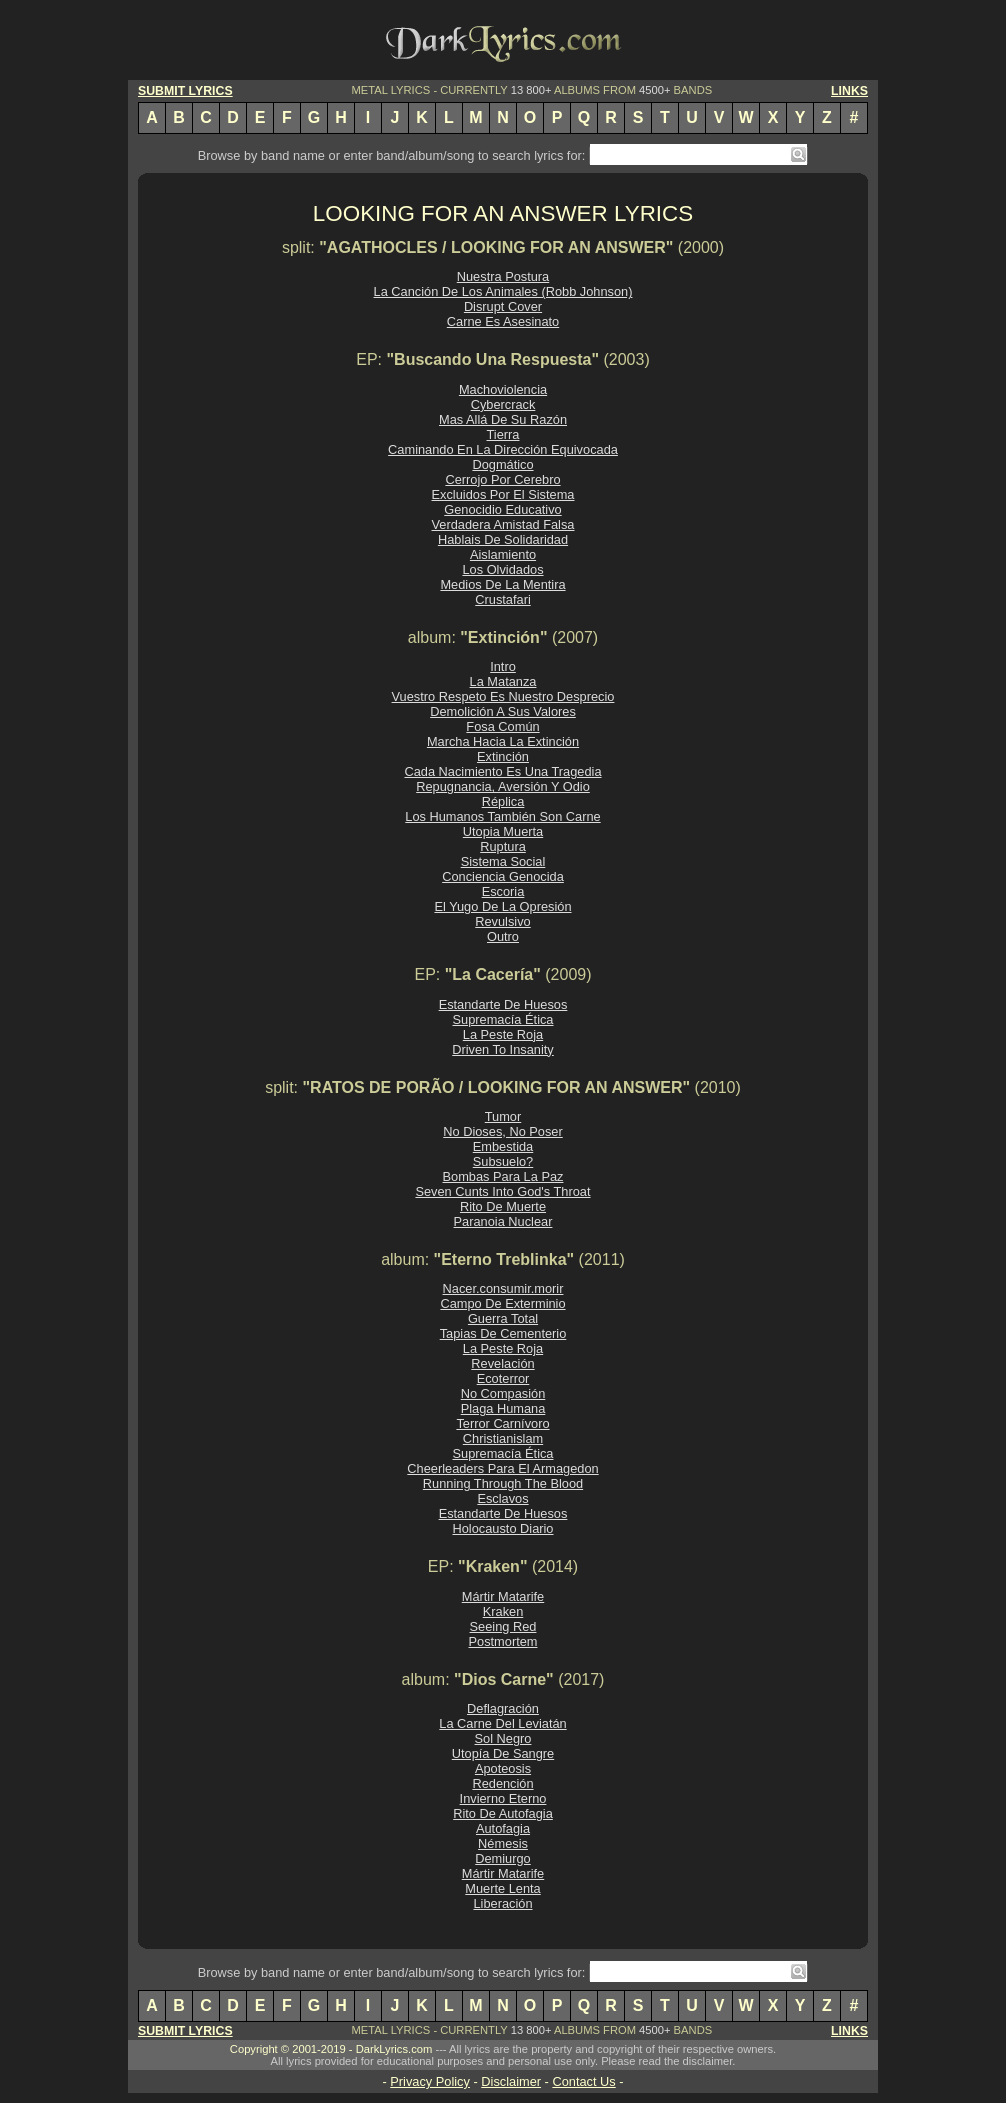 This screenshot has width=1006, height=2103. Describe the element at coordinates (502, 921) in the screenshot. I see `Revulsivo` at that location.